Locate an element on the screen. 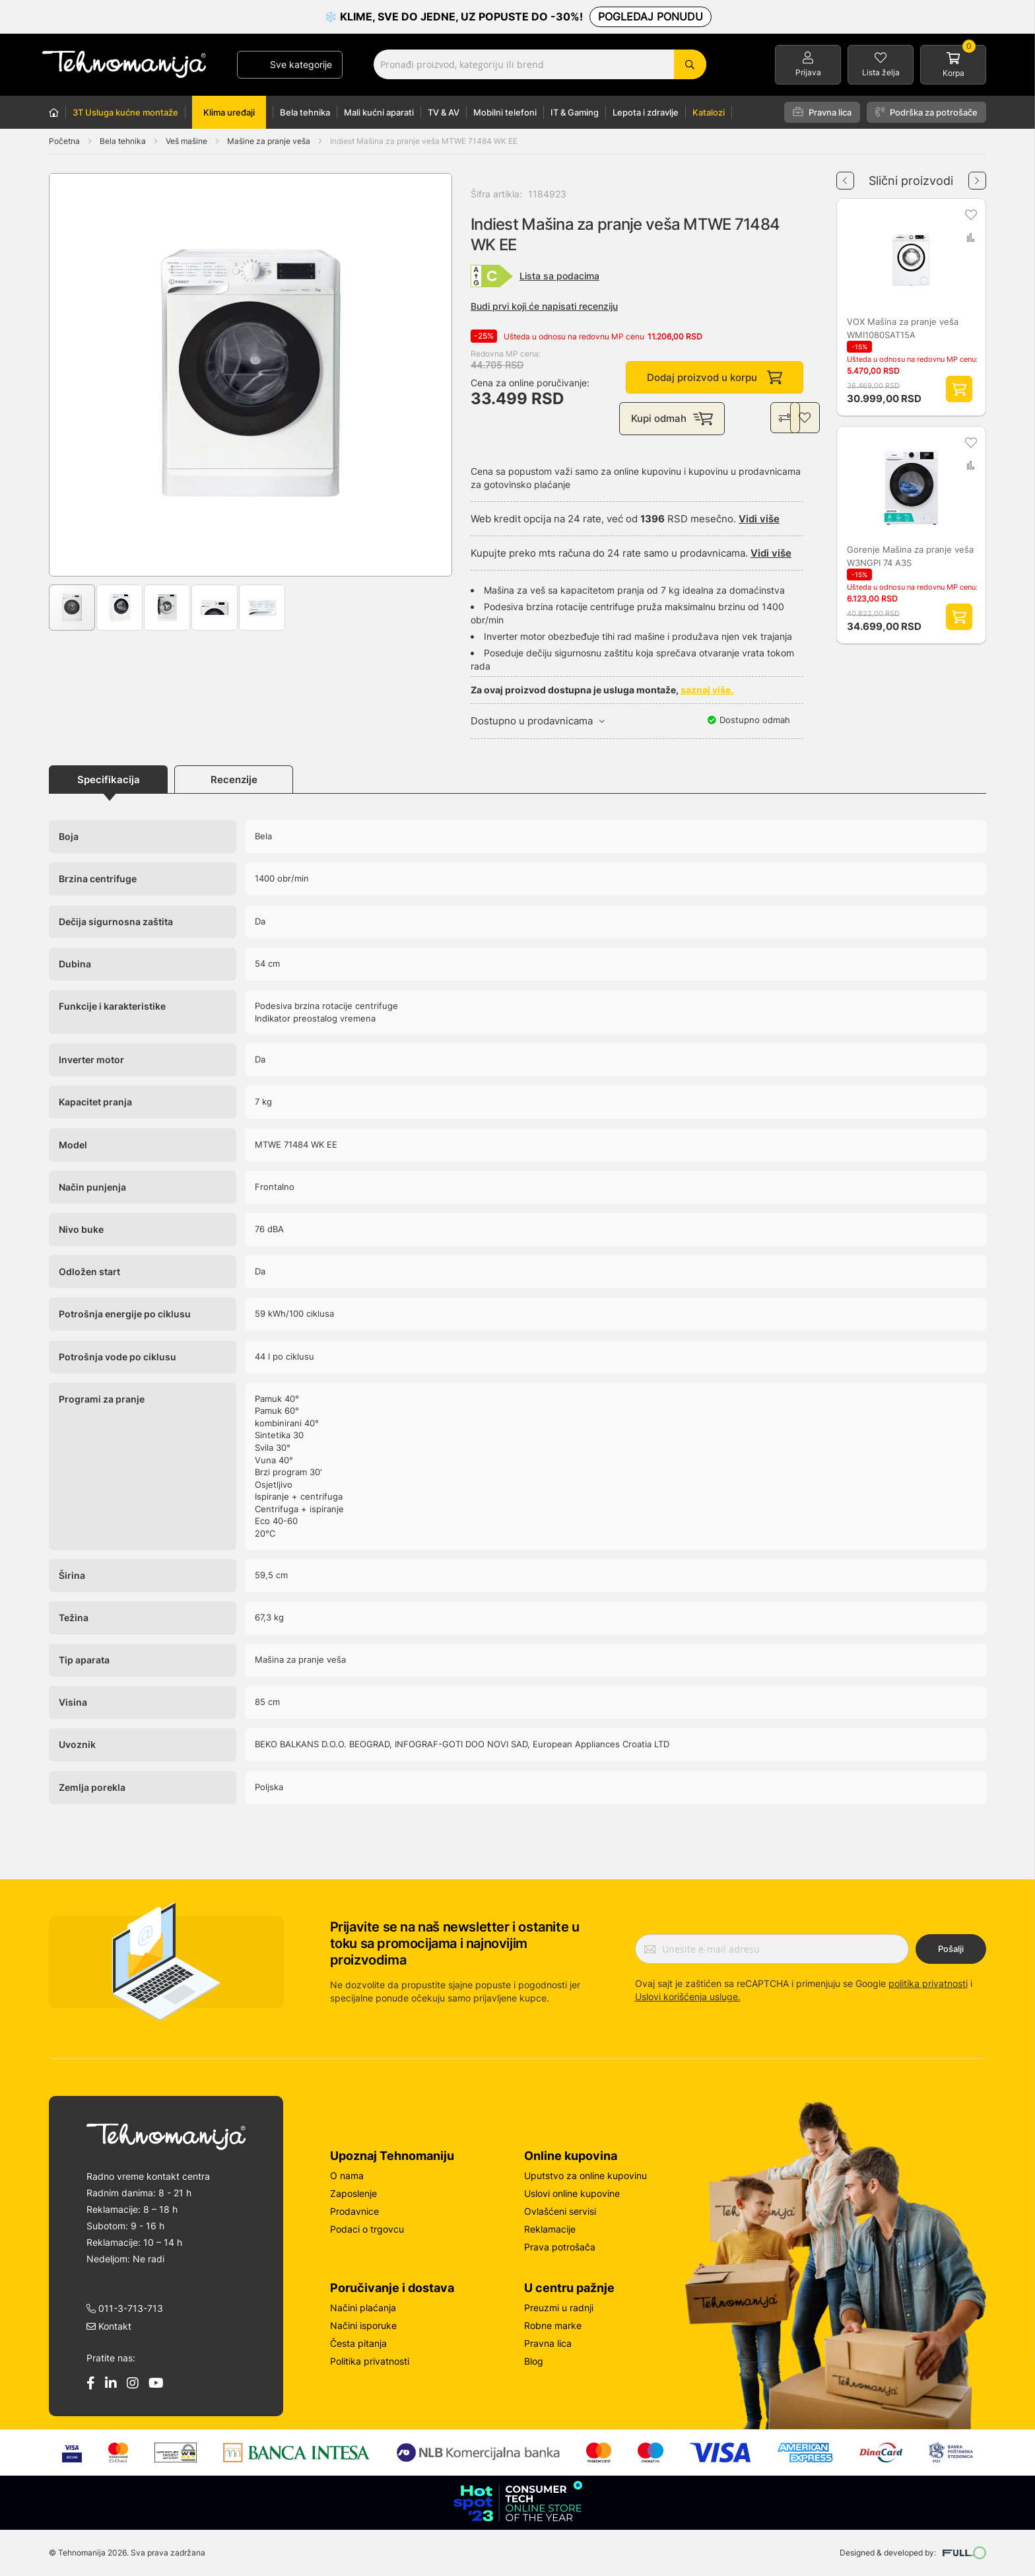 Image resolution: width=1035 pixels, height=2576 pixels. Načini isporuke is located at coordinates (363, 2325).